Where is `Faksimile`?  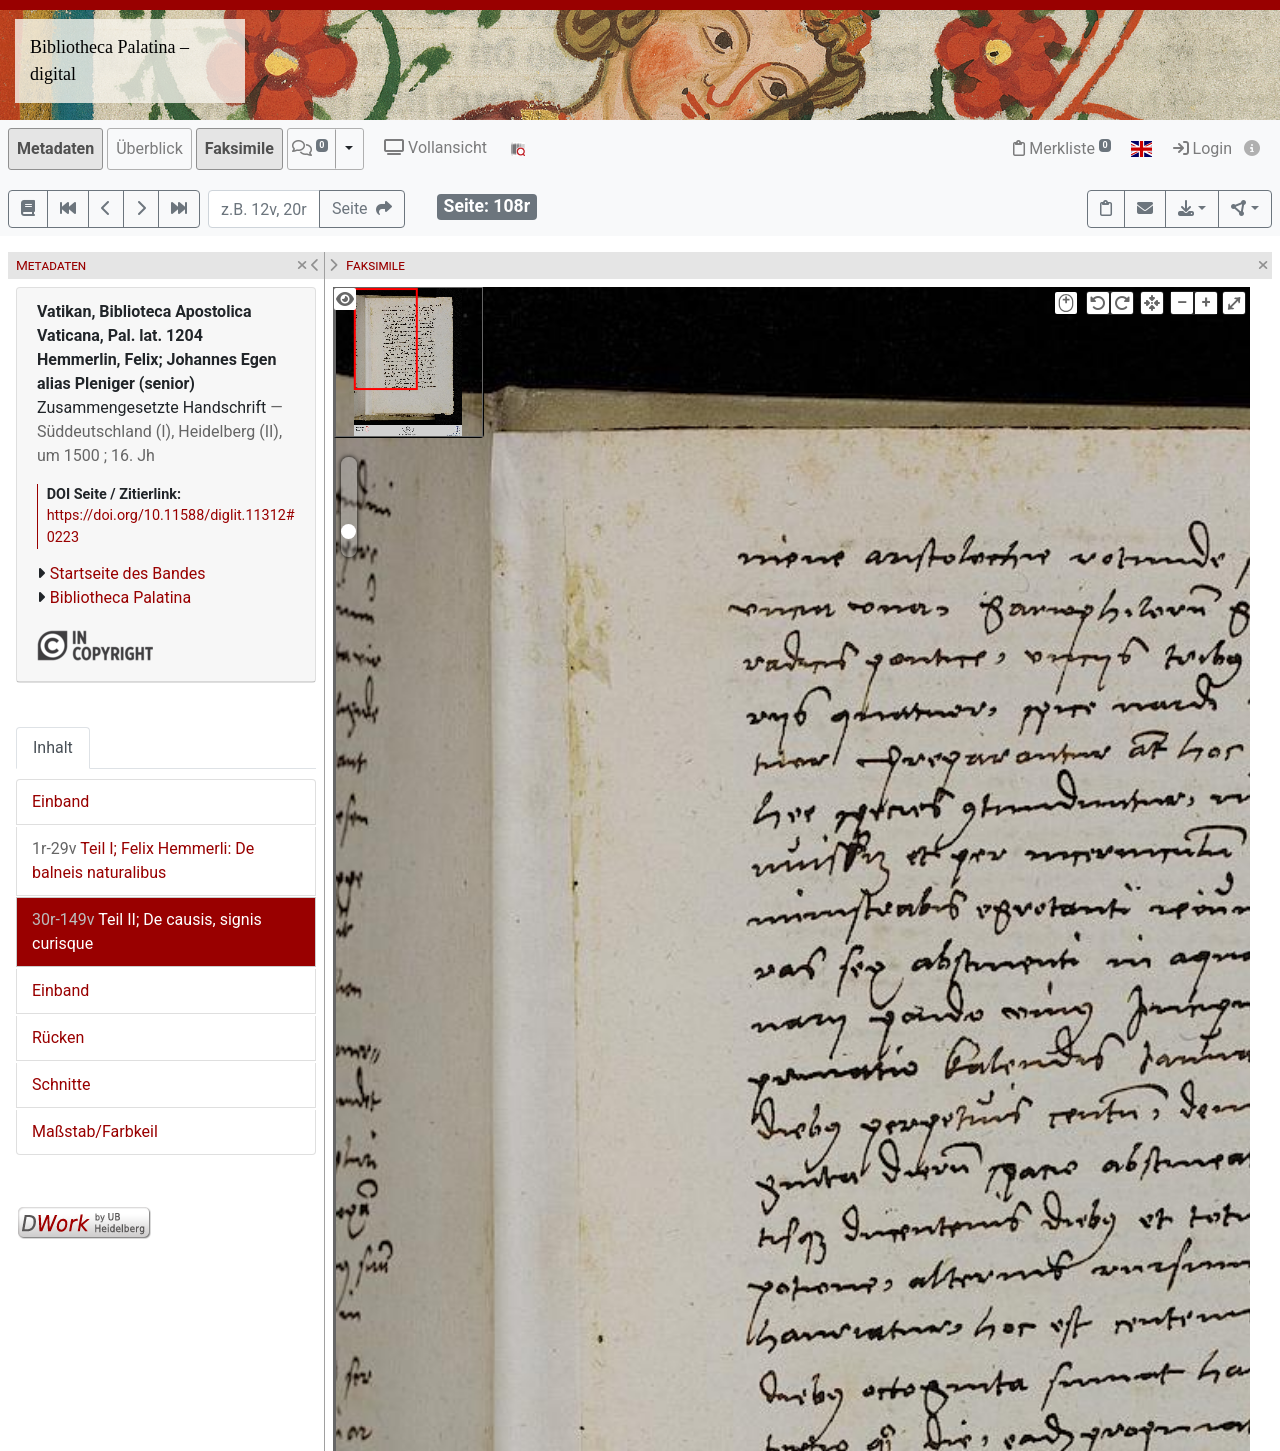 Faksimile is located at coordinates (239, 148).